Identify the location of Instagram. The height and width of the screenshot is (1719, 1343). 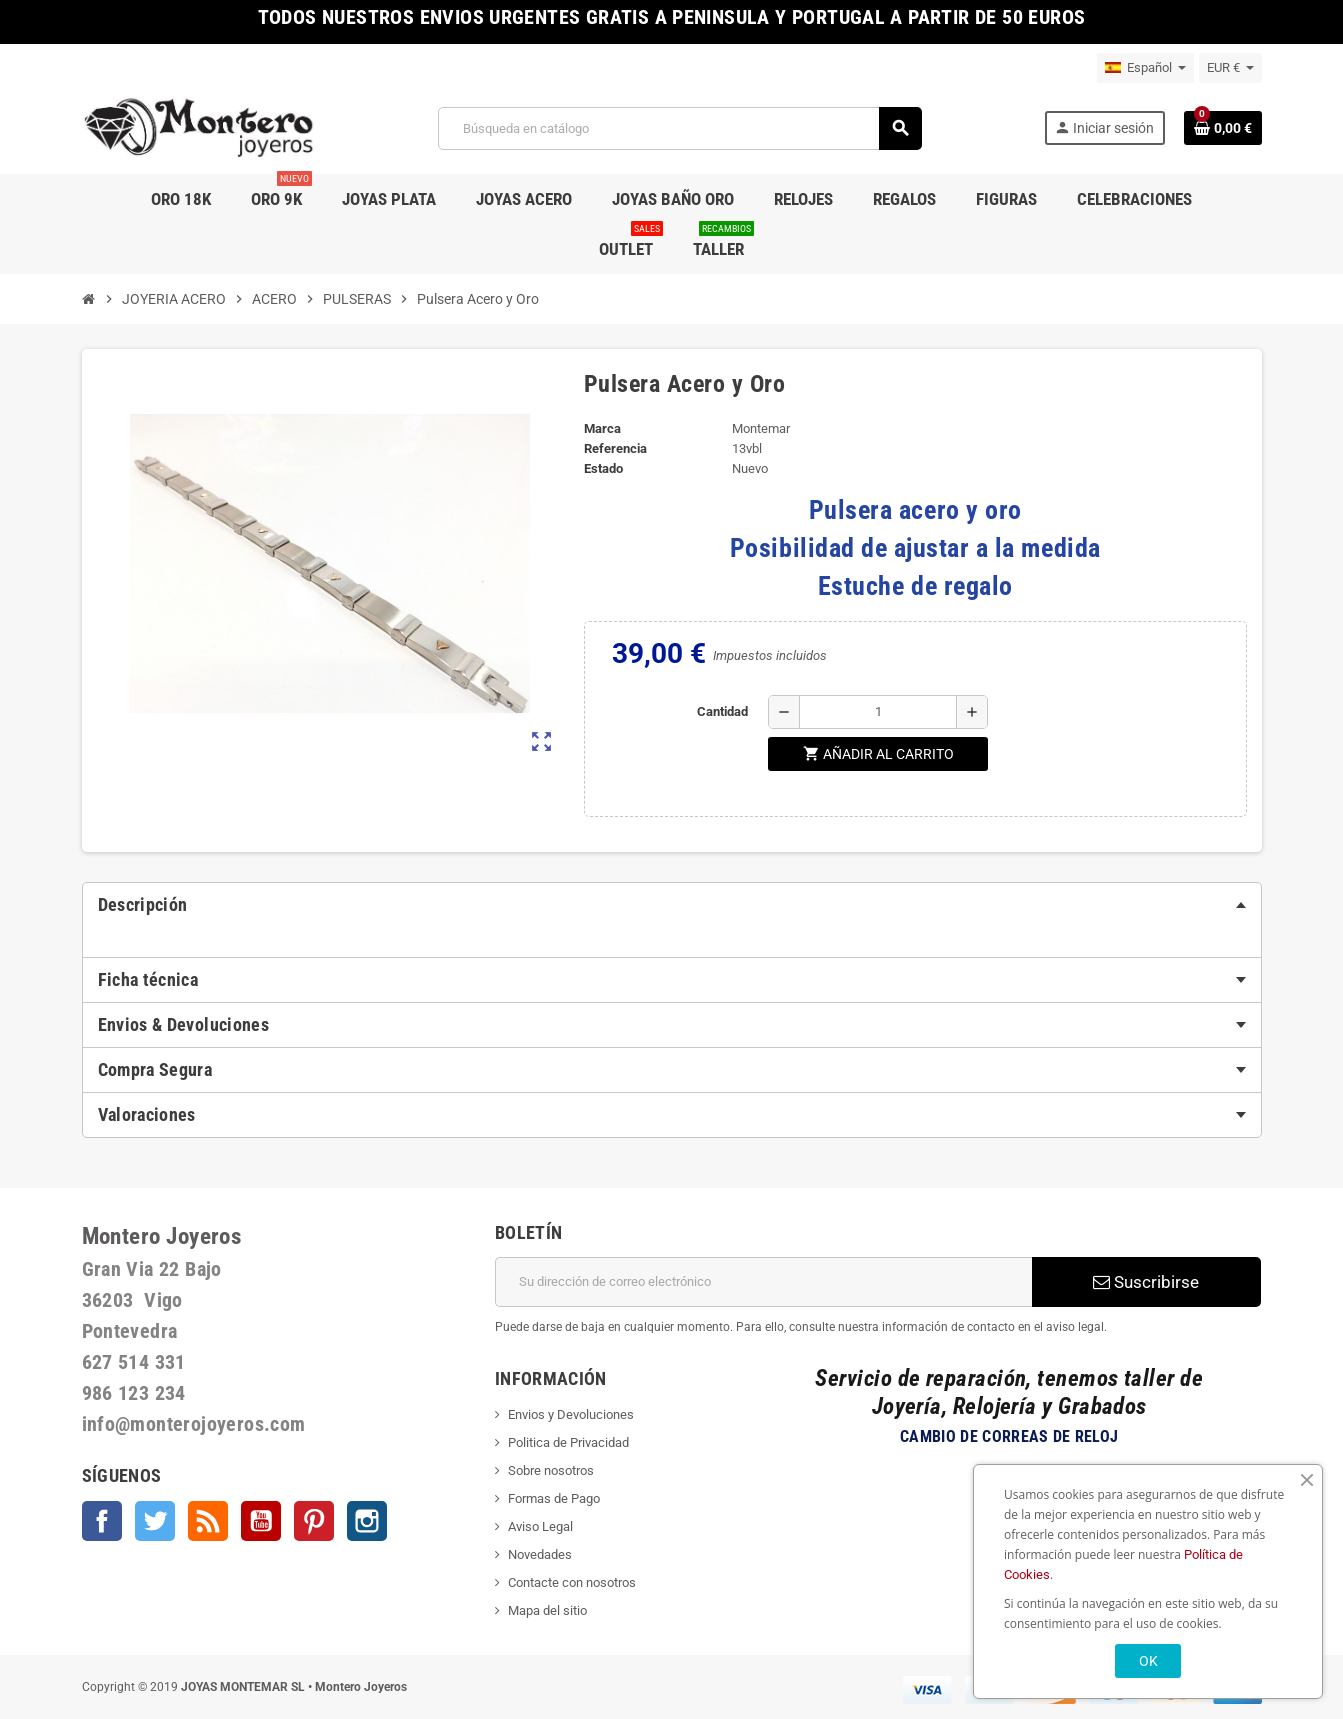
(367, 1521).